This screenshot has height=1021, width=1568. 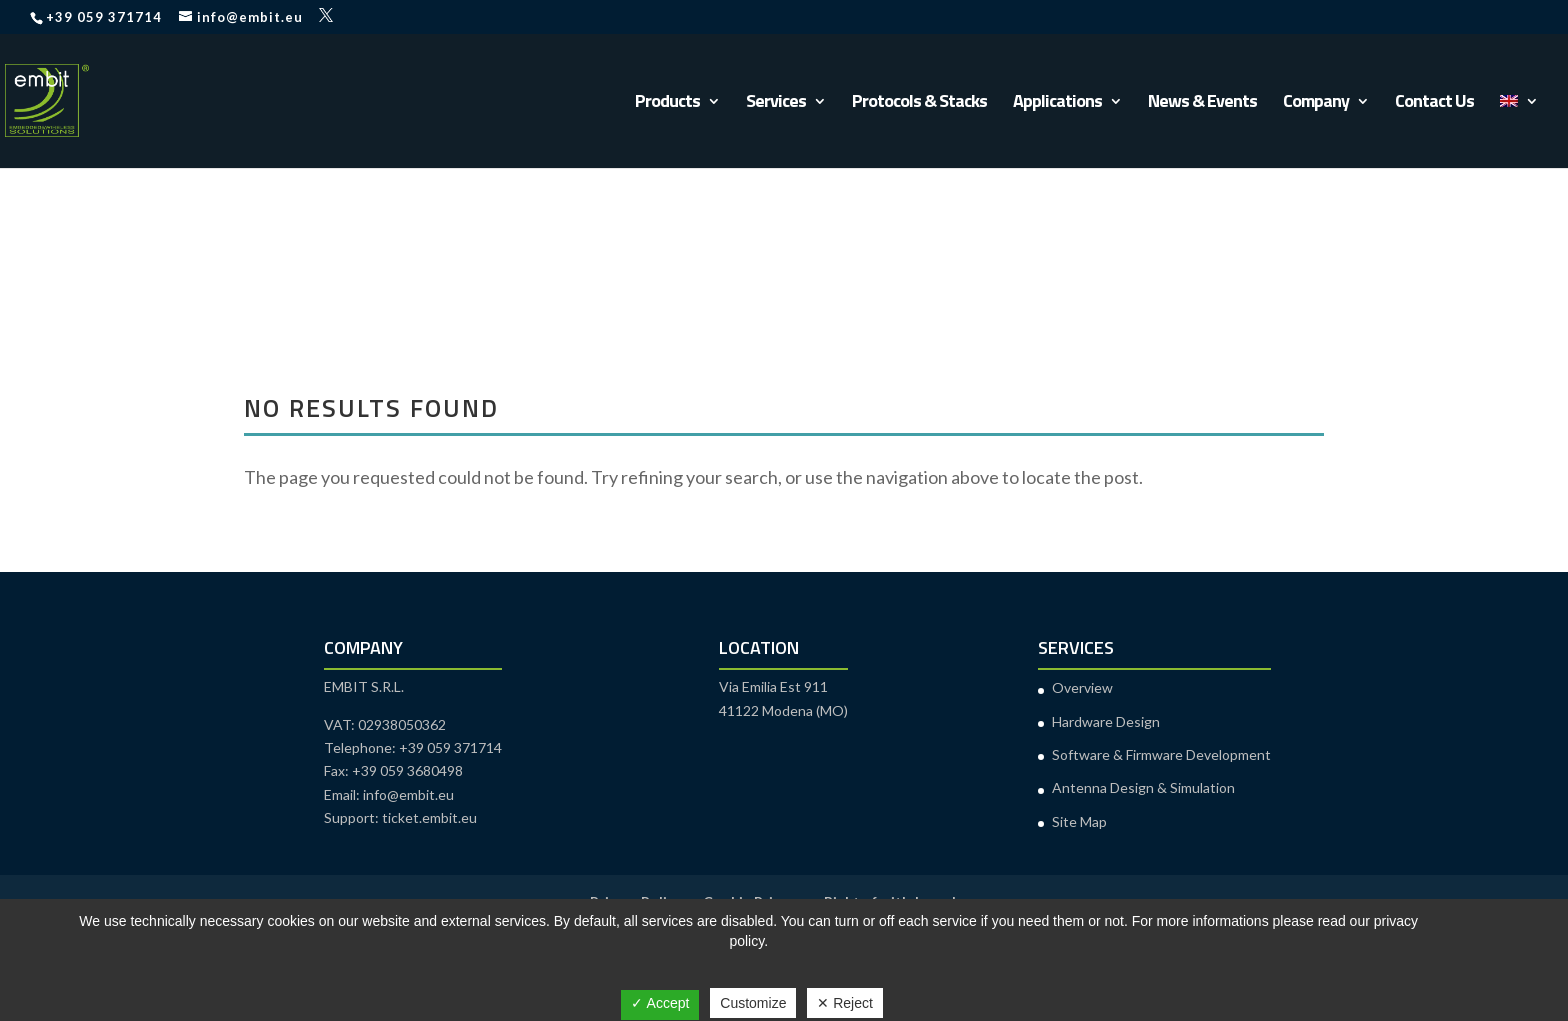 I want to click on ✓ Accept, so click(x=660, y=1003).